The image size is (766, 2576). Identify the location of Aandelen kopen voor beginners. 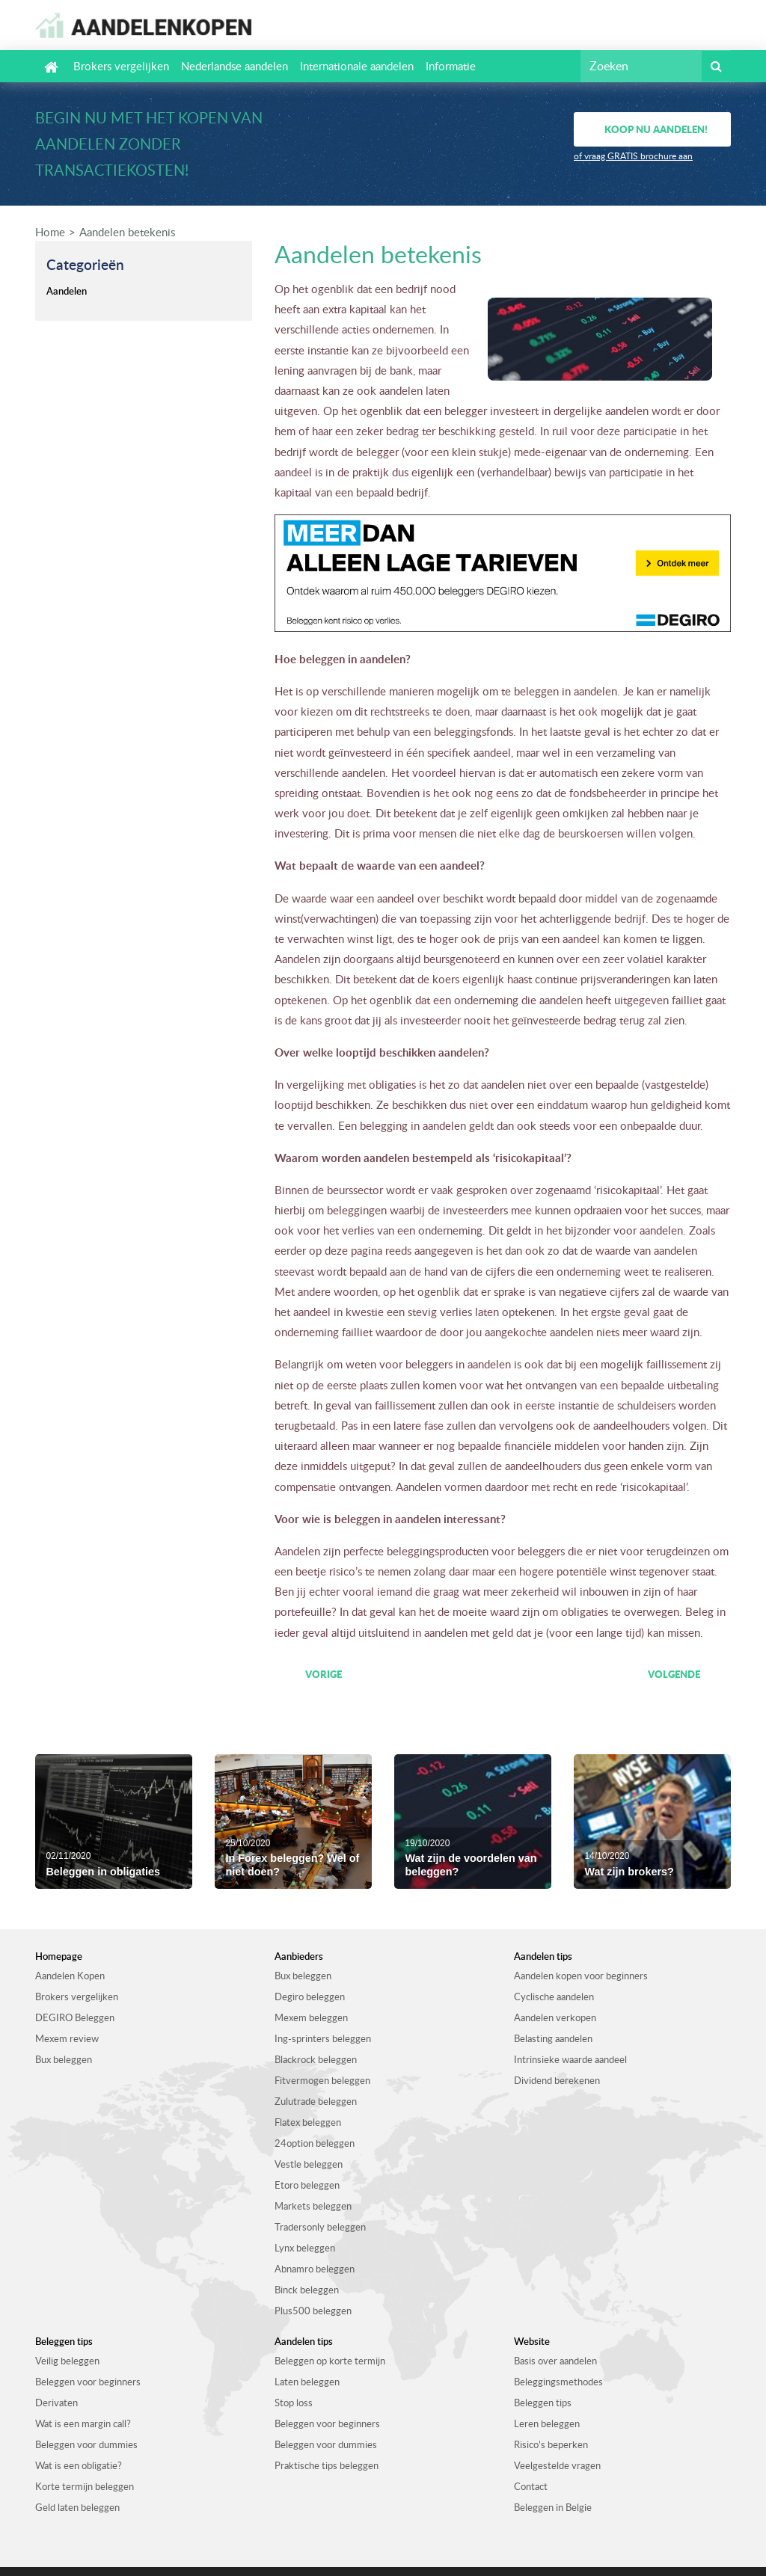
(581, 1975).